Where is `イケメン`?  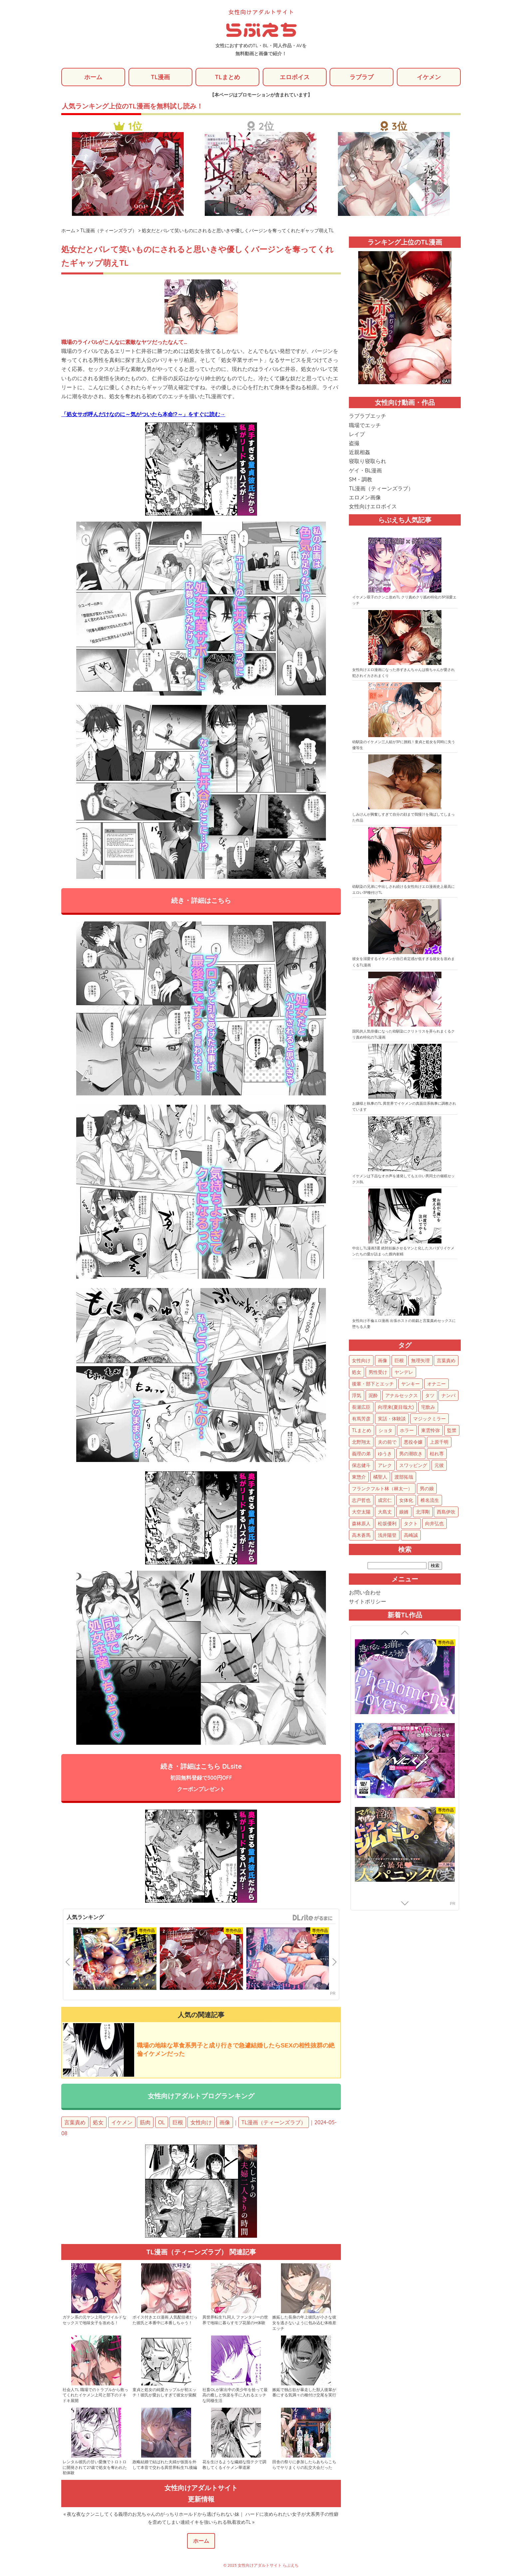
イケメン is located at coordinates (429, 77).